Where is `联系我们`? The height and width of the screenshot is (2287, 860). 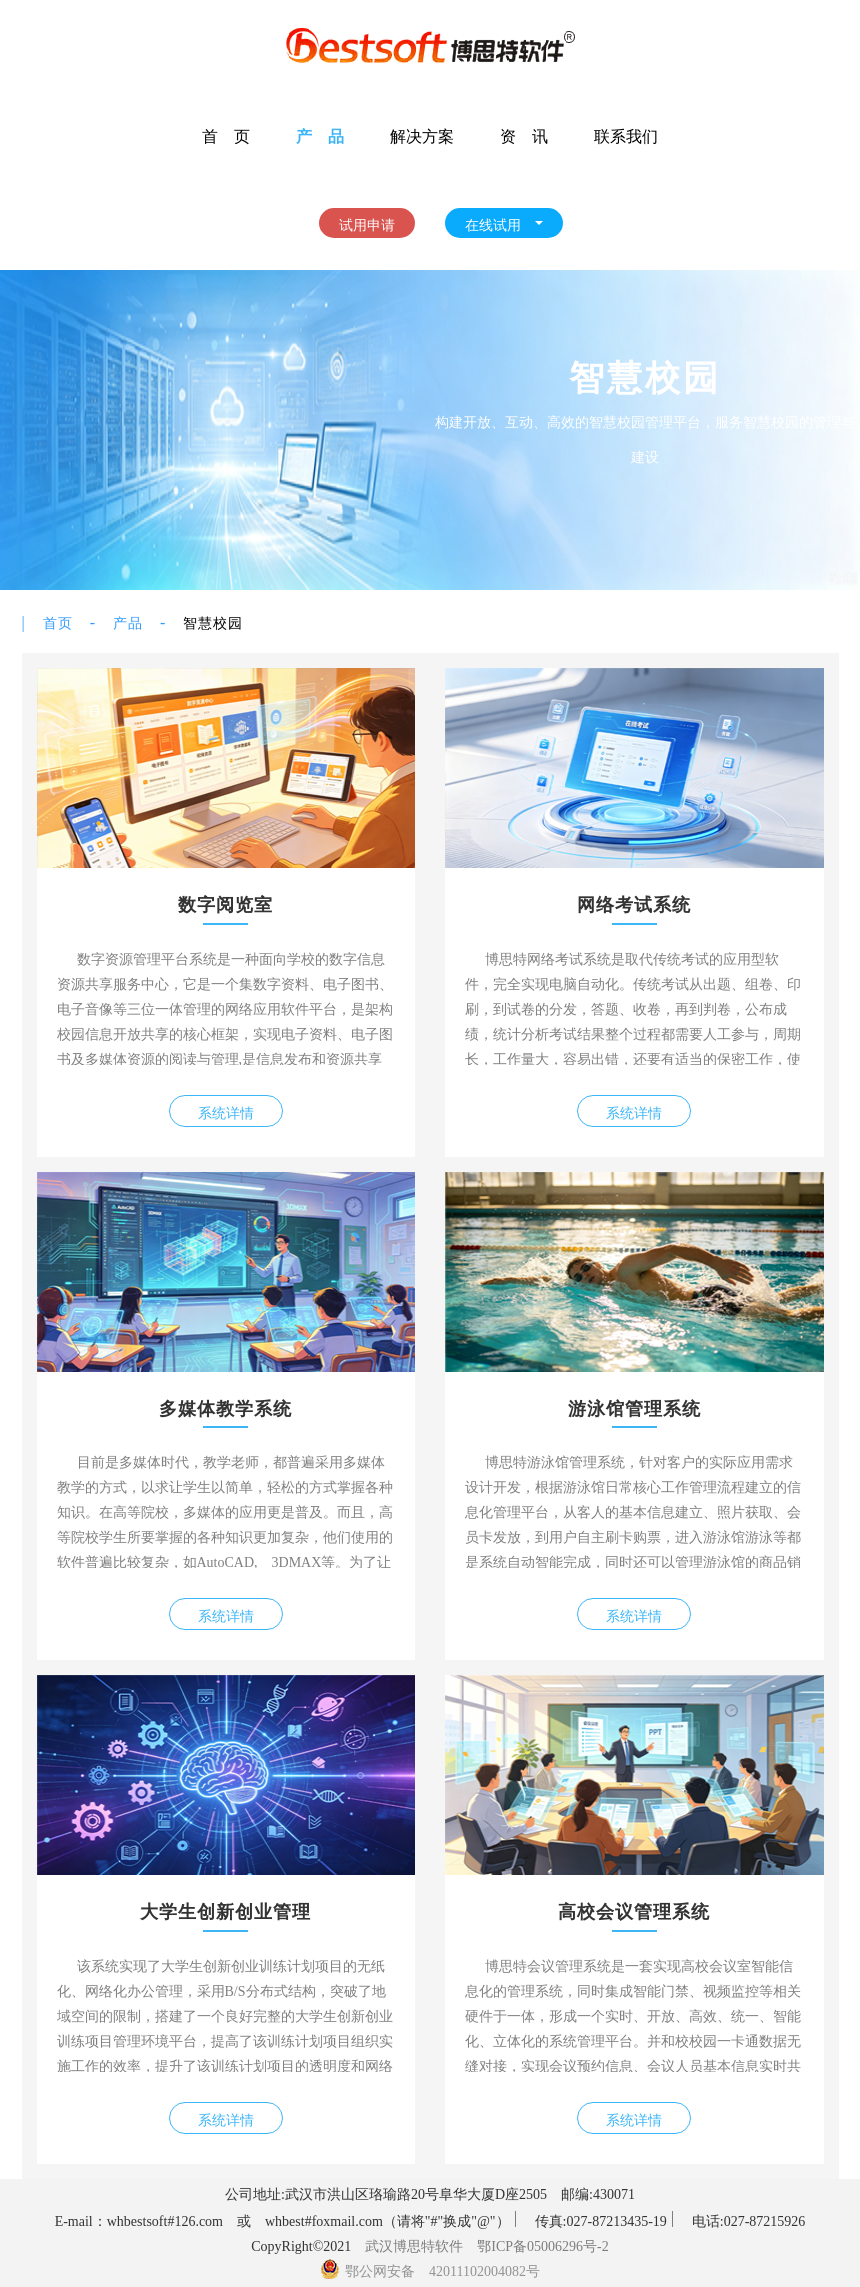
联系我们 is located at coordinates (626, 134).